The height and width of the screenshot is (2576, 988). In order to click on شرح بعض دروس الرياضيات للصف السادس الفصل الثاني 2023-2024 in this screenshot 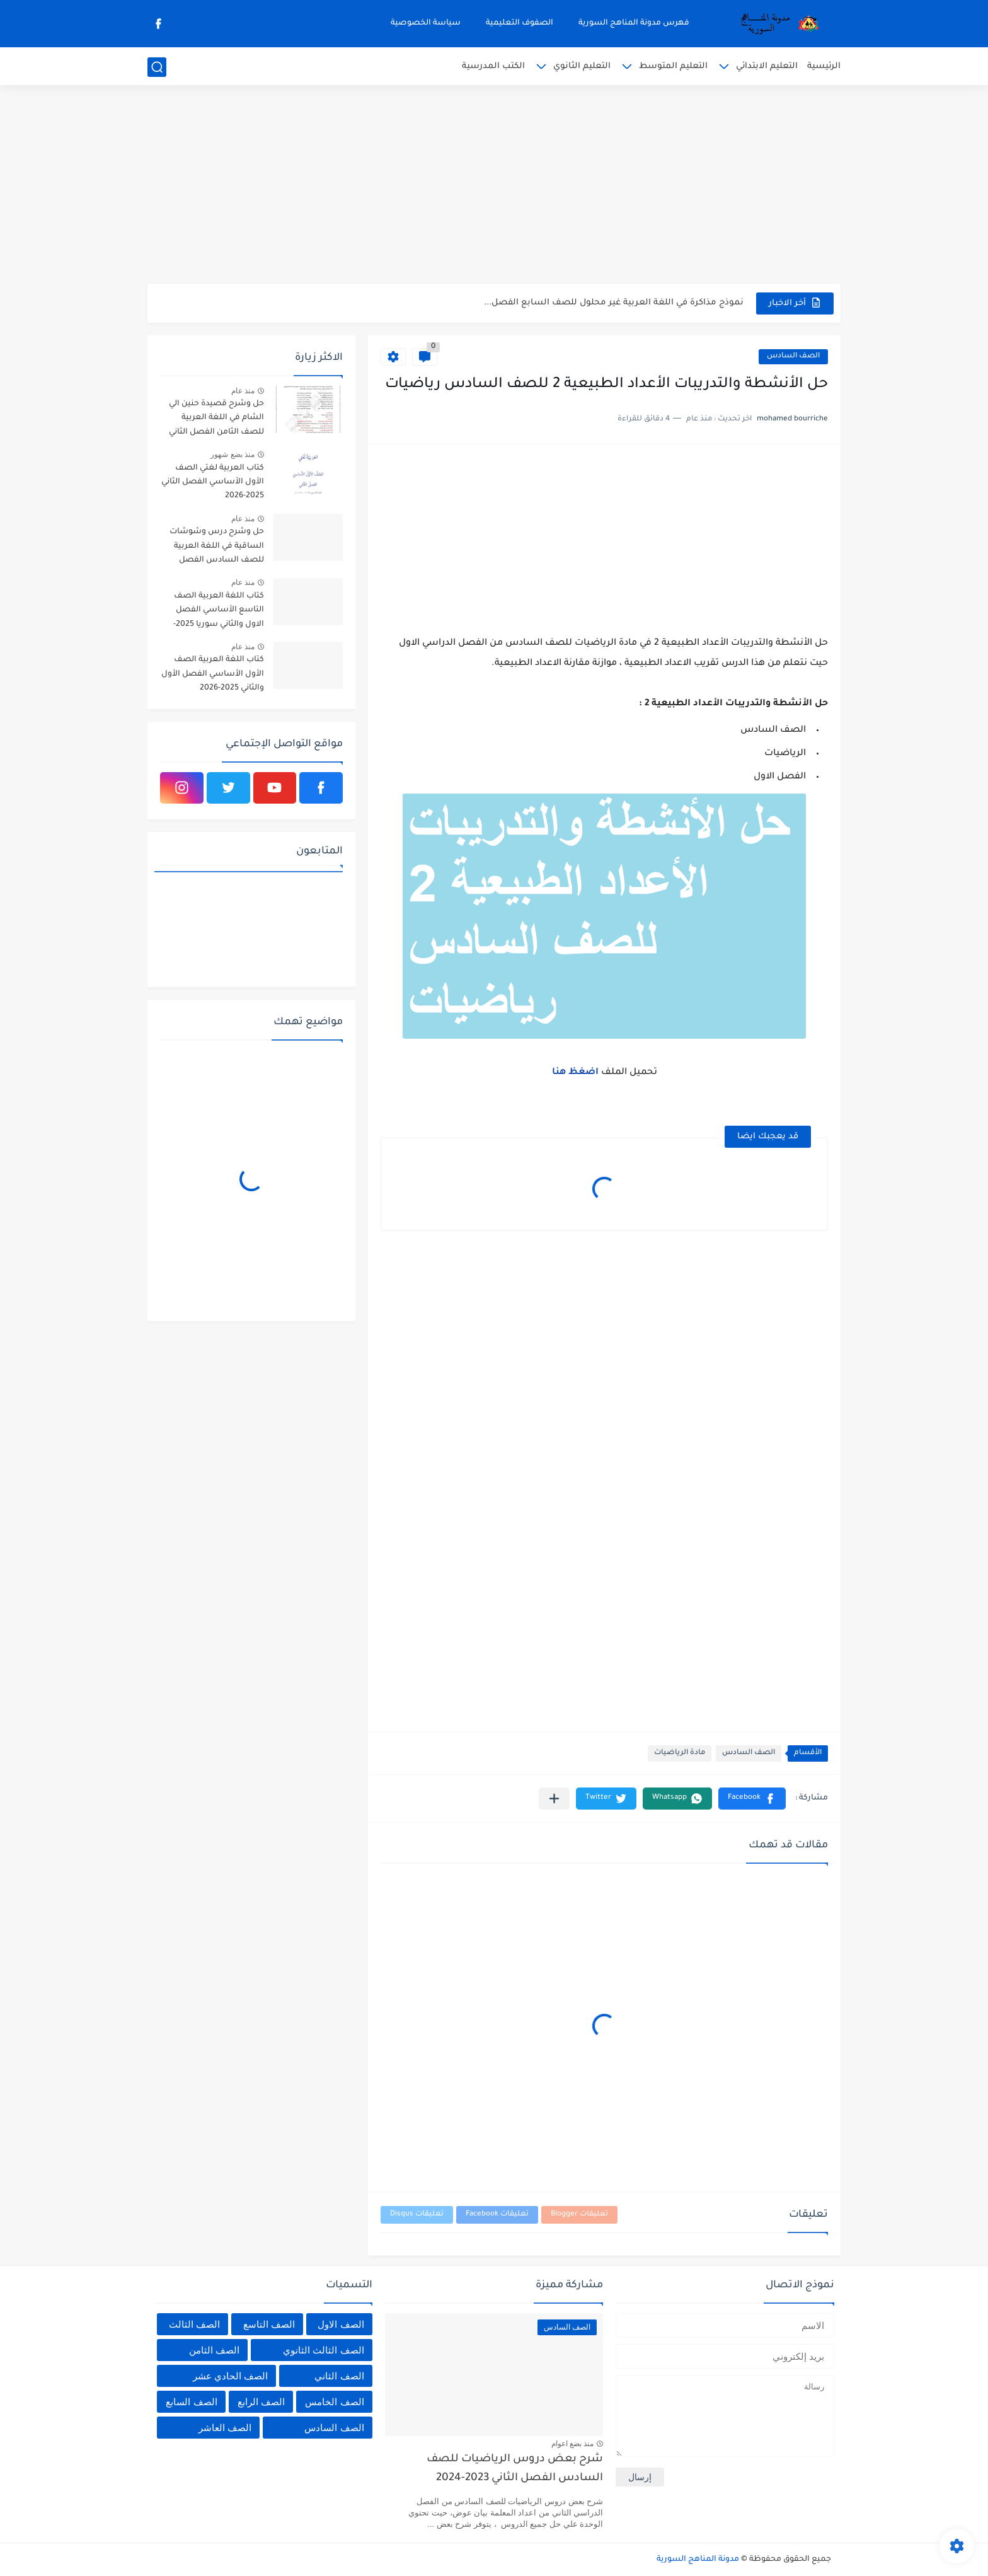, I will do `click(515, 2469)`.